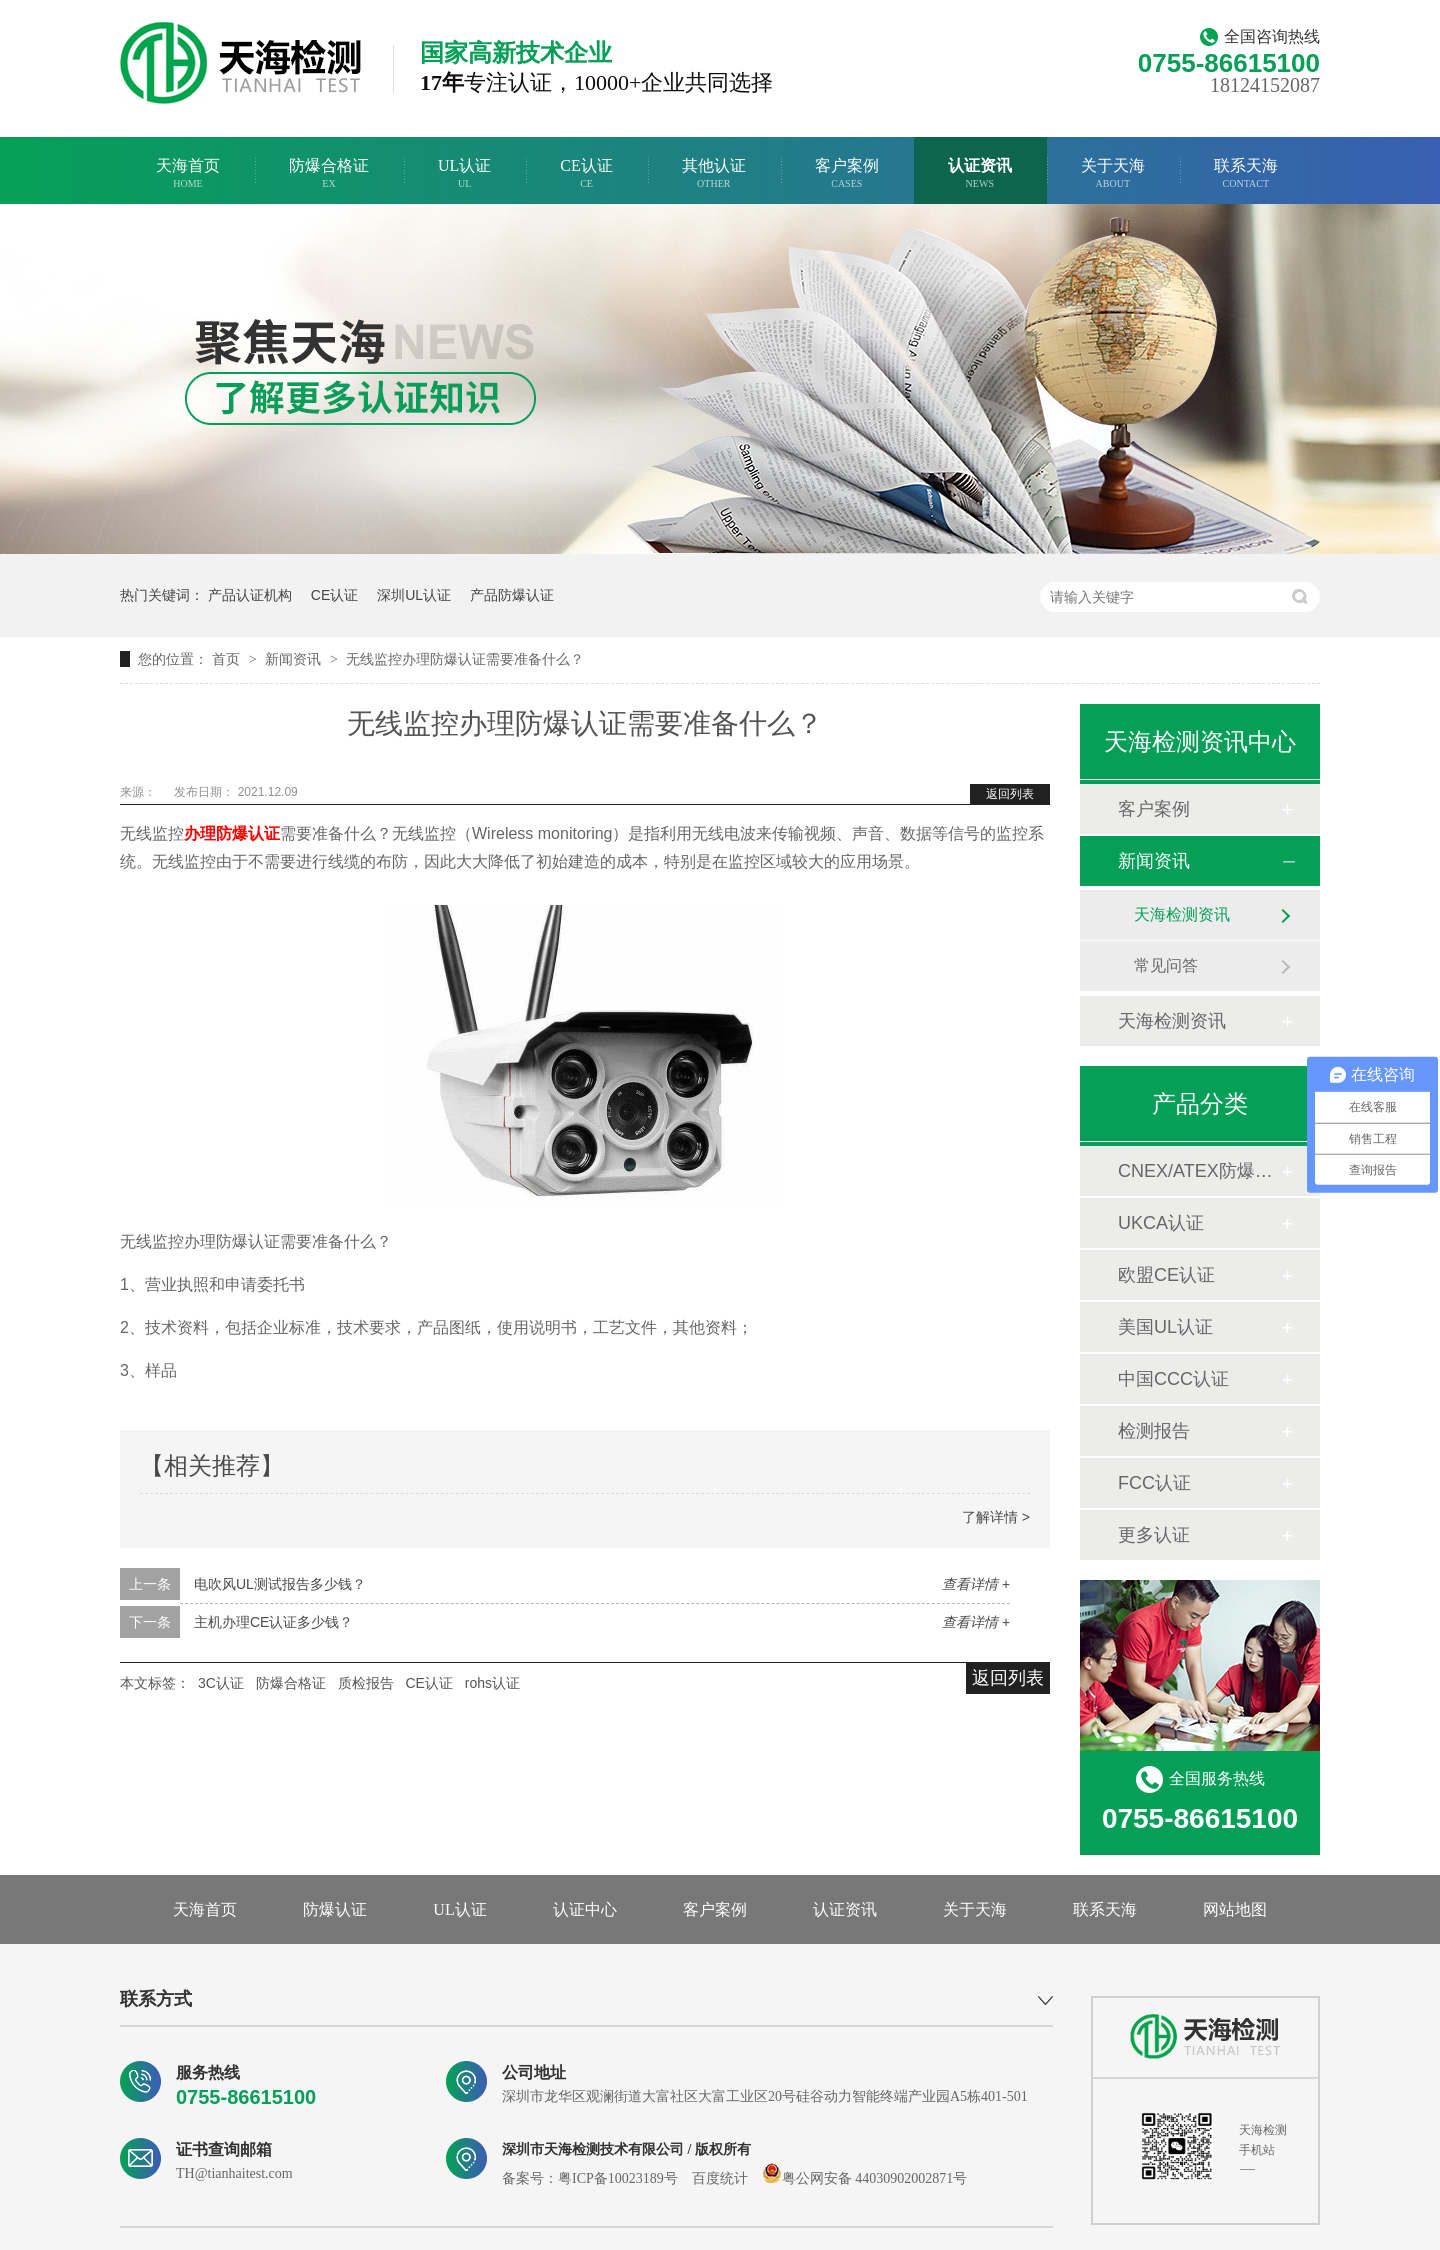 This screenshot has height=2250, width=1440. What do you see at coordinates (1165, 1327) in the screenshot?
I see `美国UL认证` at bounding box center [1165, 1327].